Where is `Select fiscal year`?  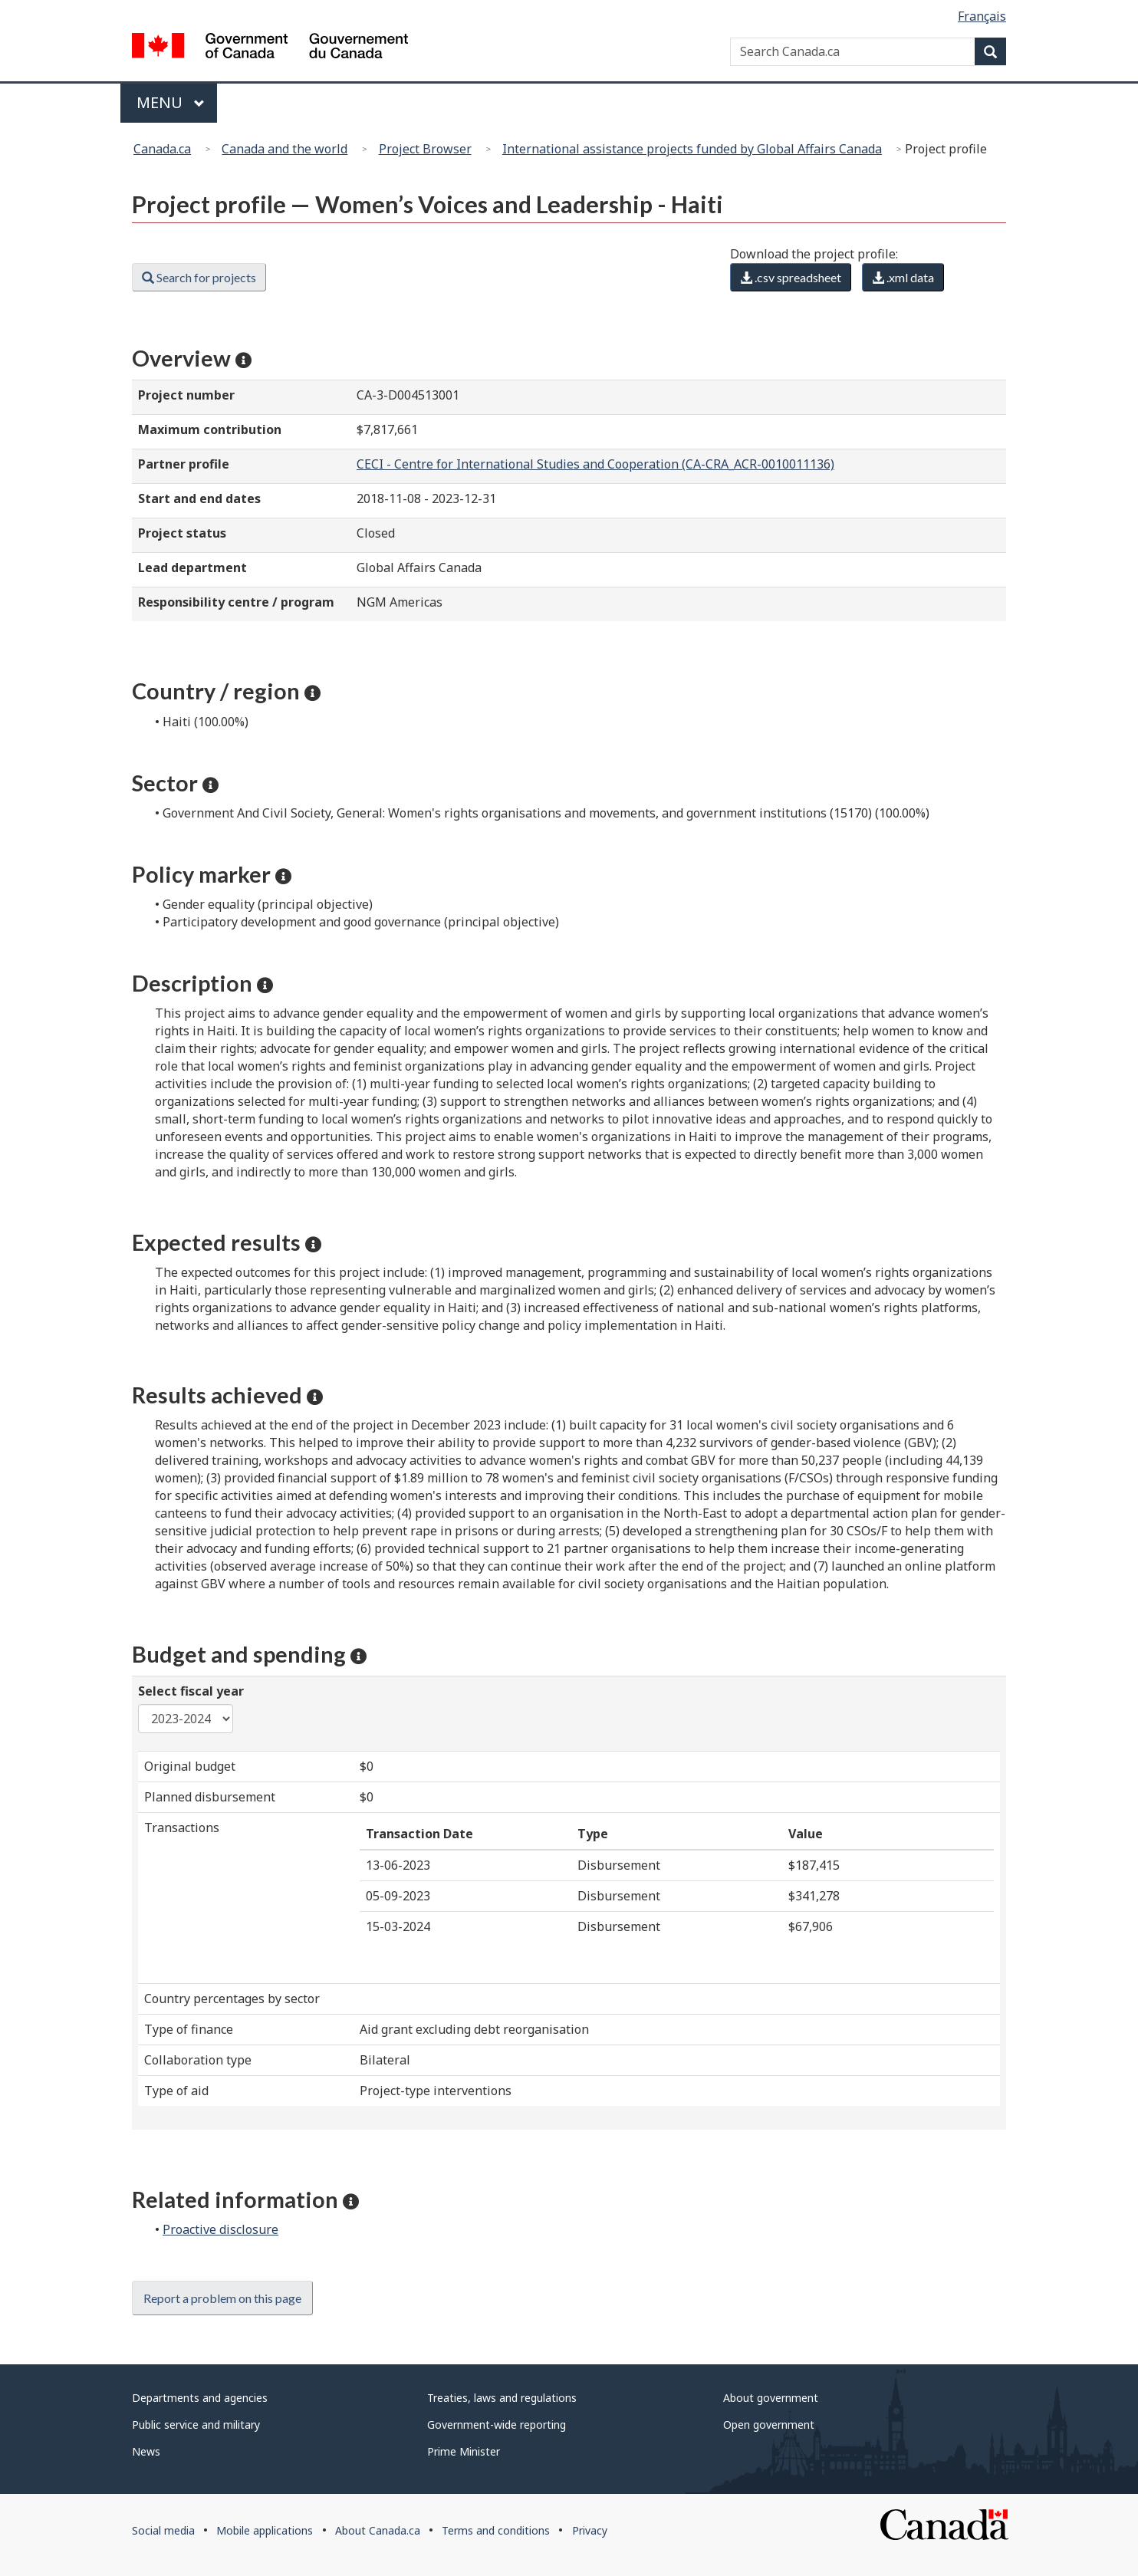 Select fiscal year is located at coordinates (191, 1691).